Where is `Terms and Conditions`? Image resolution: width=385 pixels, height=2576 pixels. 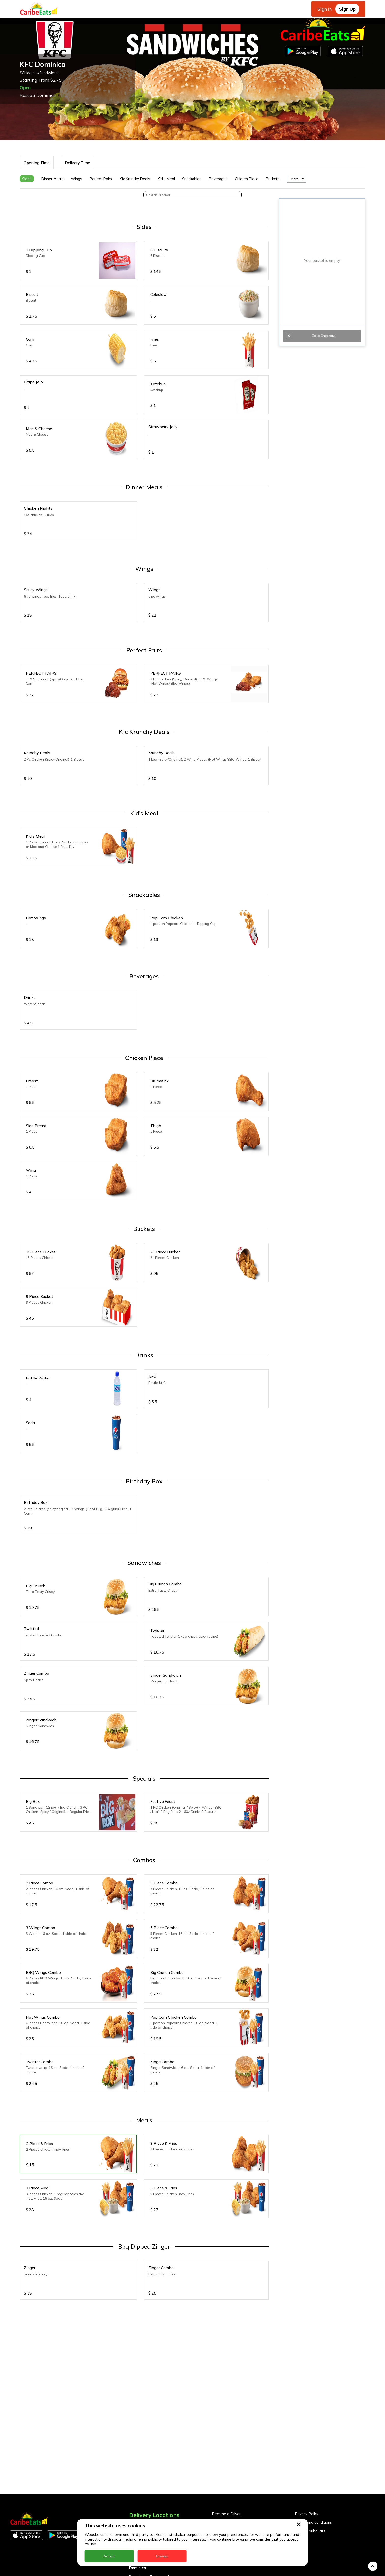
Terms and Conditions is located at coordinates (313, 2389).